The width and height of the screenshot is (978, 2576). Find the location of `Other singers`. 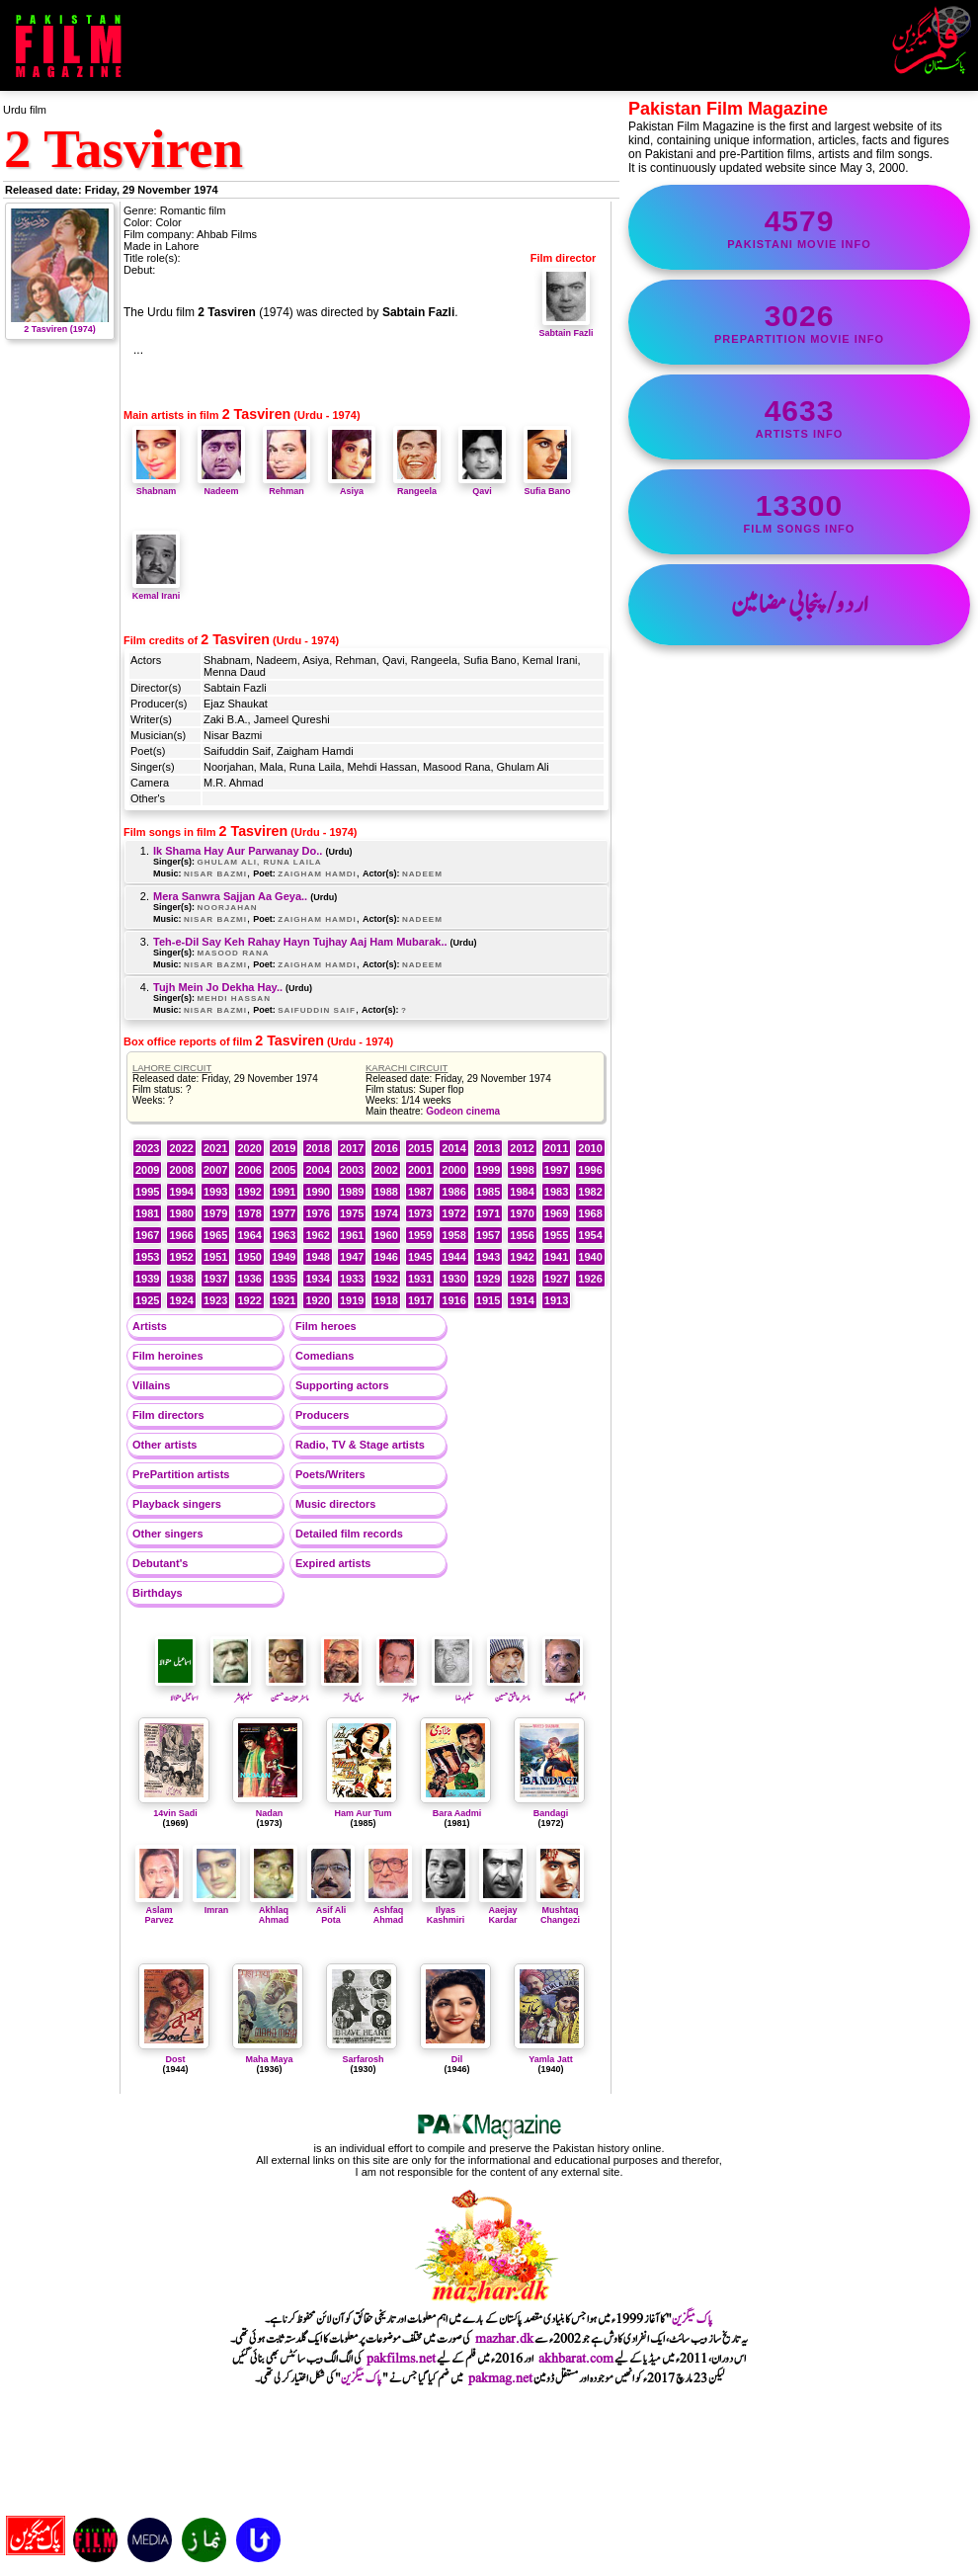

Other singers is located at coordinates (168, 1533).